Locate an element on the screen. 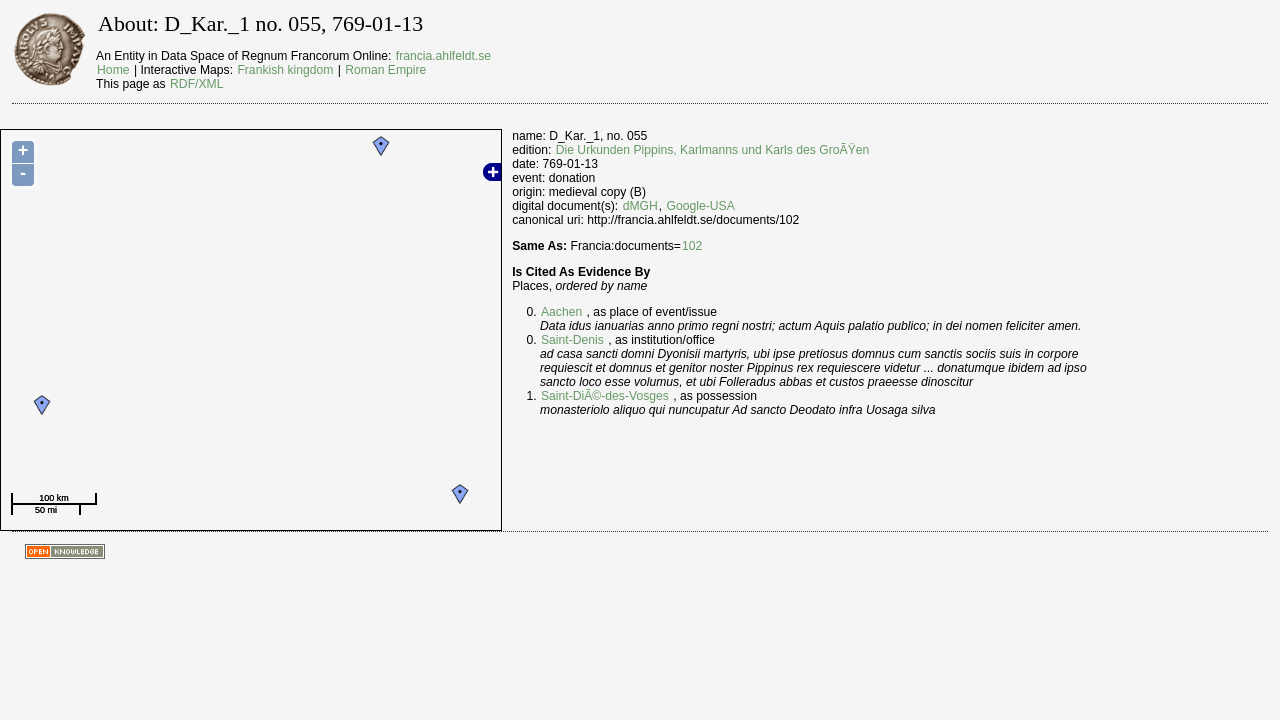 The width and height of the screenshot is (1280, 720). Saint-Denis is located at coordinates (572, 340).